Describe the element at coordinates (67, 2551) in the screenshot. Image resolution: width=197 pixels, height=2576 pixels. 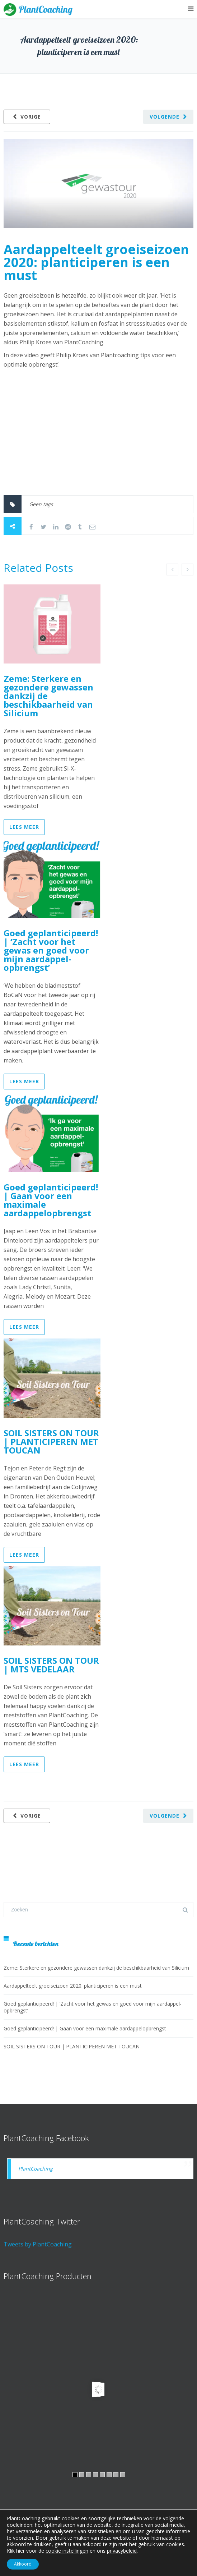
I see `cookie instellingen` at that location.